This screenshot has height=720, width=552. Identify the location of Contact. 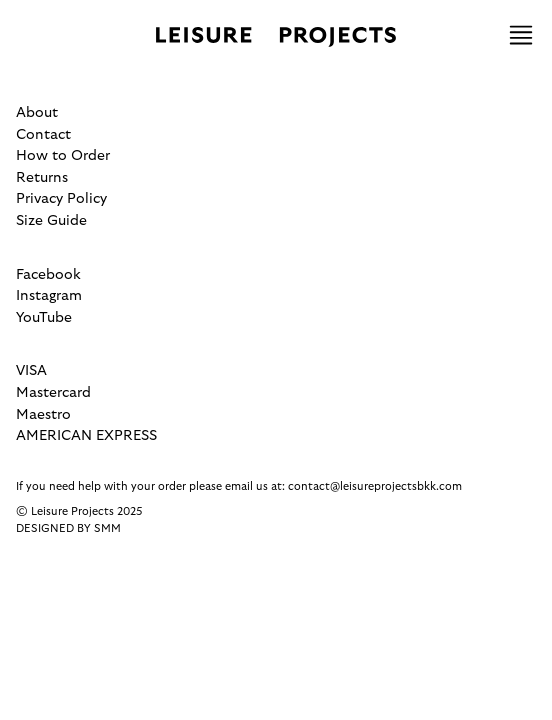
(43, 134).